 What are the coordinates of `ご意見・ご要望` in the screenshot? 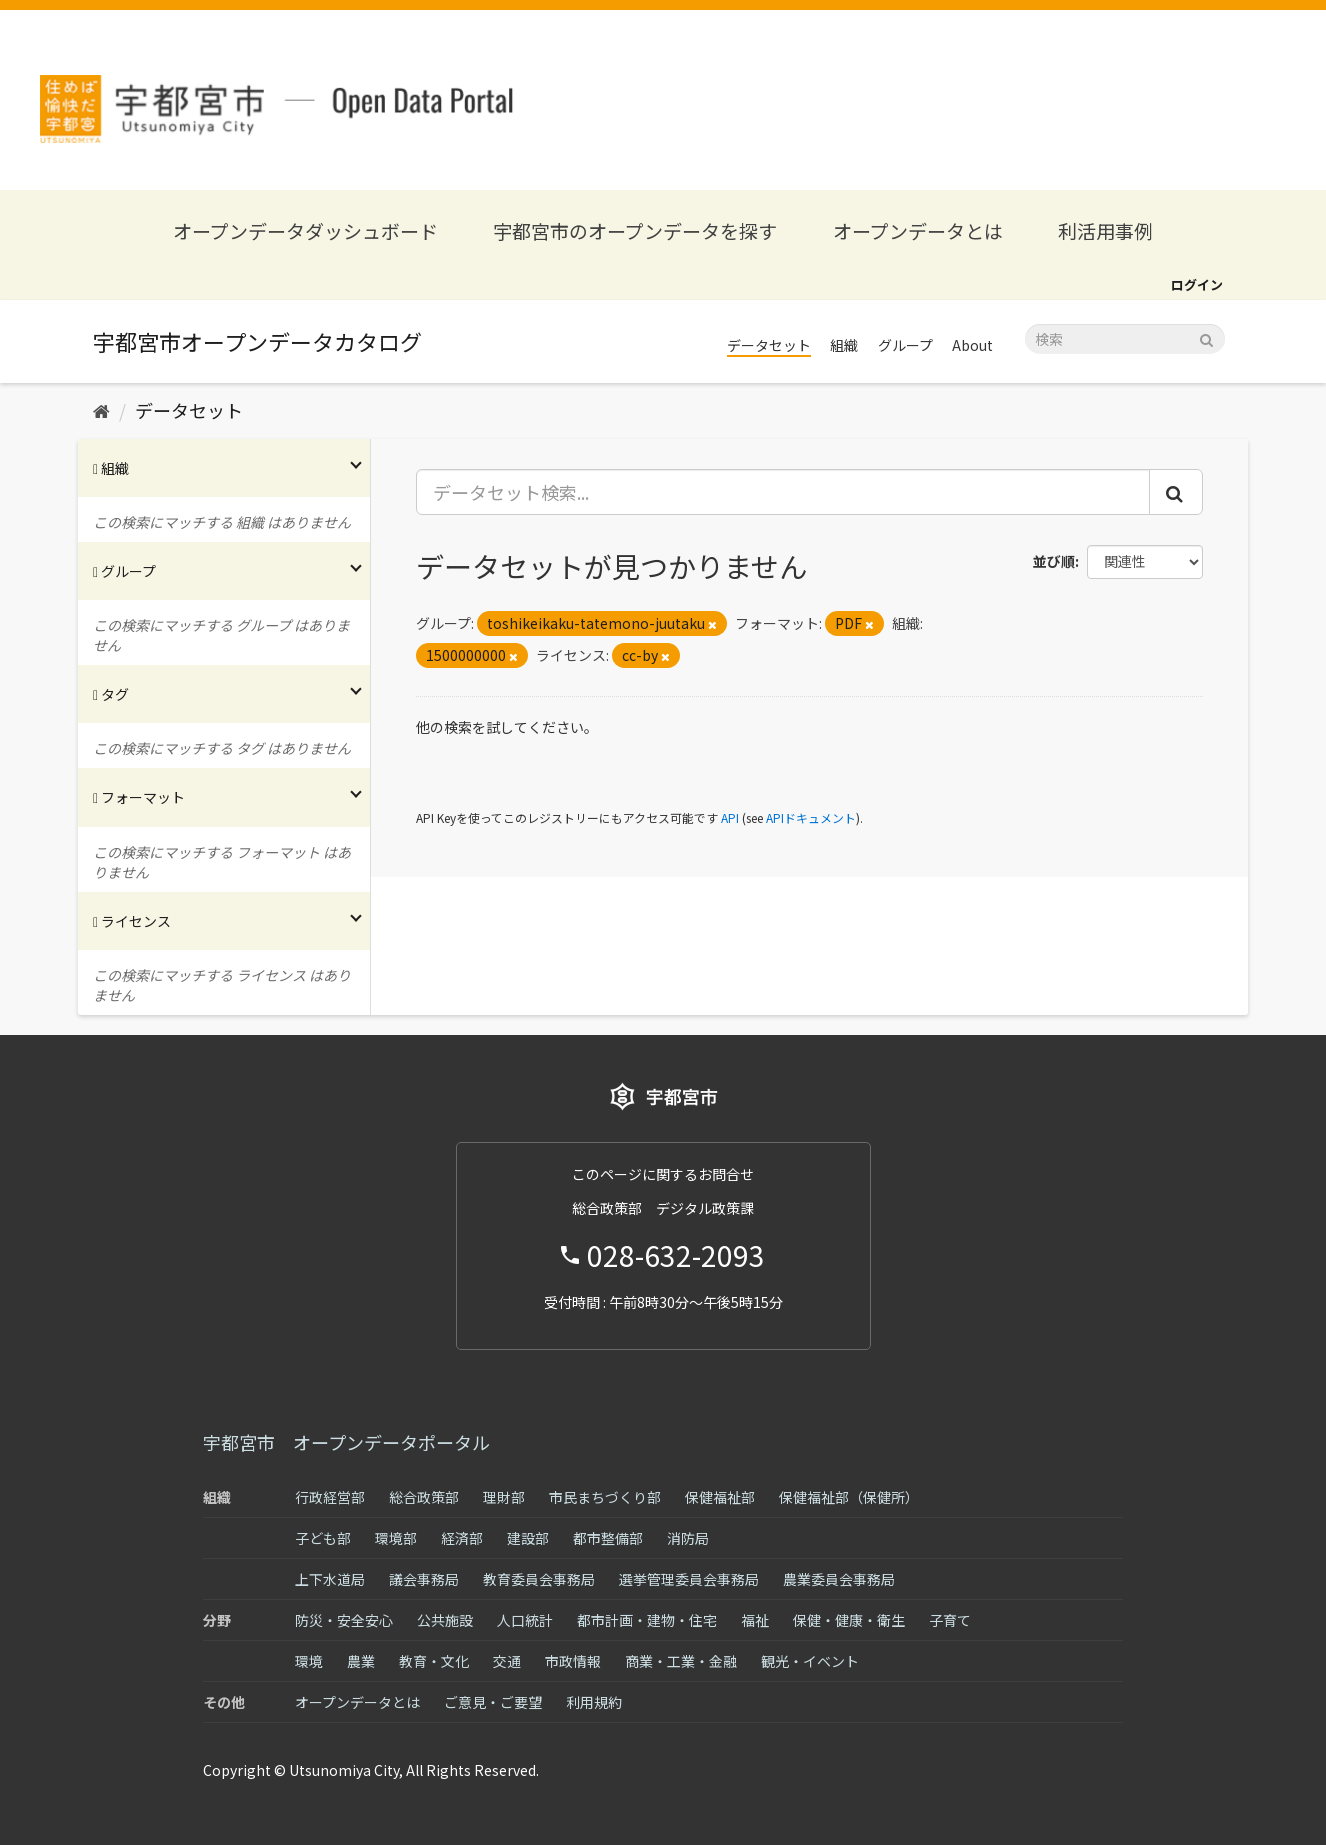 It's located at (493, 1702).